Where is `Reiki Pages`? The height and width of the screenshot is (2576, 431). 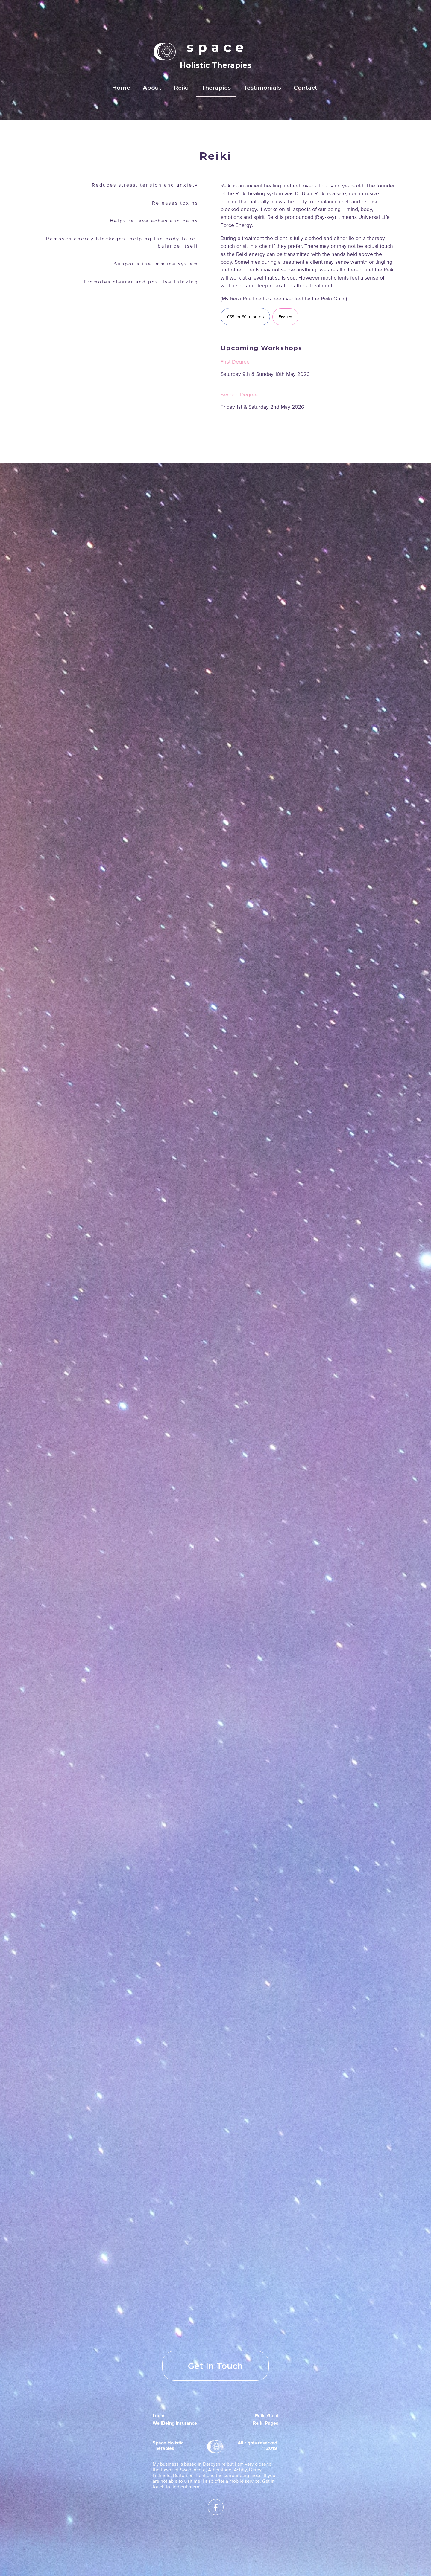 Reiki Pages is located at coordinates (265, 2423).